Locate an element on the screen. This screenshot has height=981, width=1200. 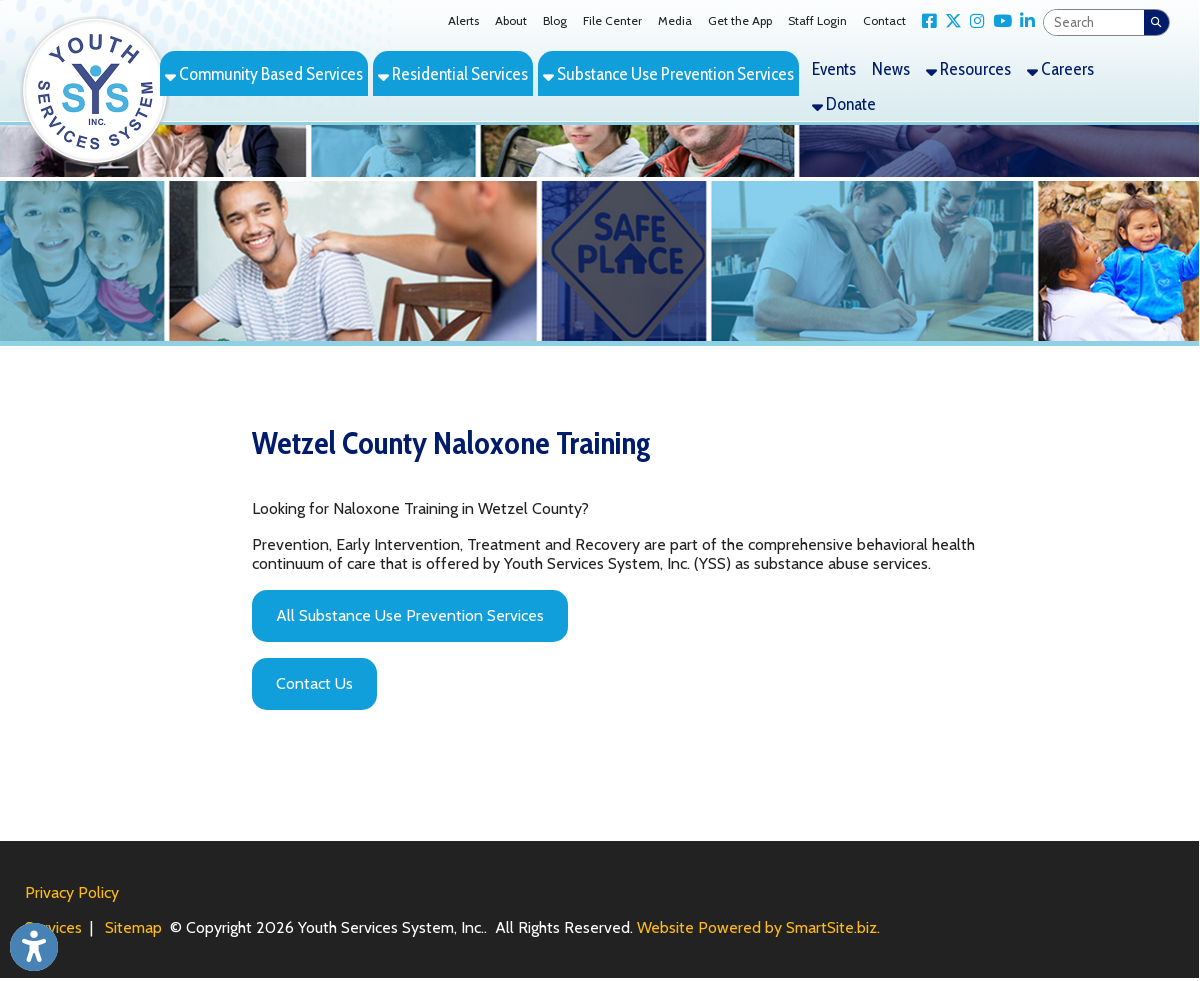
Website Powered by SmartSite.biz. is located at coordinates (758, 927).